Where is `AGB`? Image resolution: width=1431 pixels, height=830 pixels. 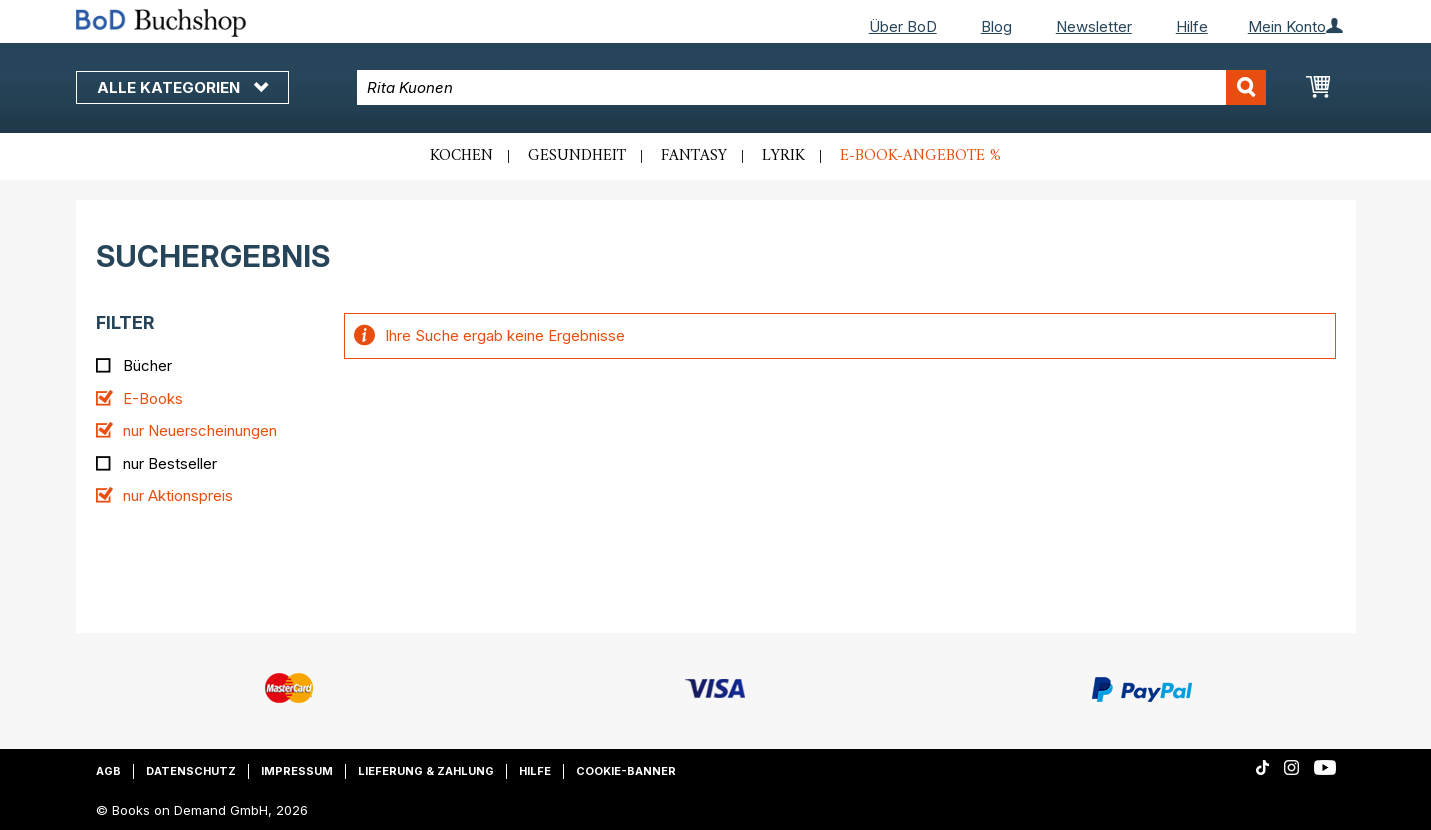
AGB is located at coordinates (108, 771).